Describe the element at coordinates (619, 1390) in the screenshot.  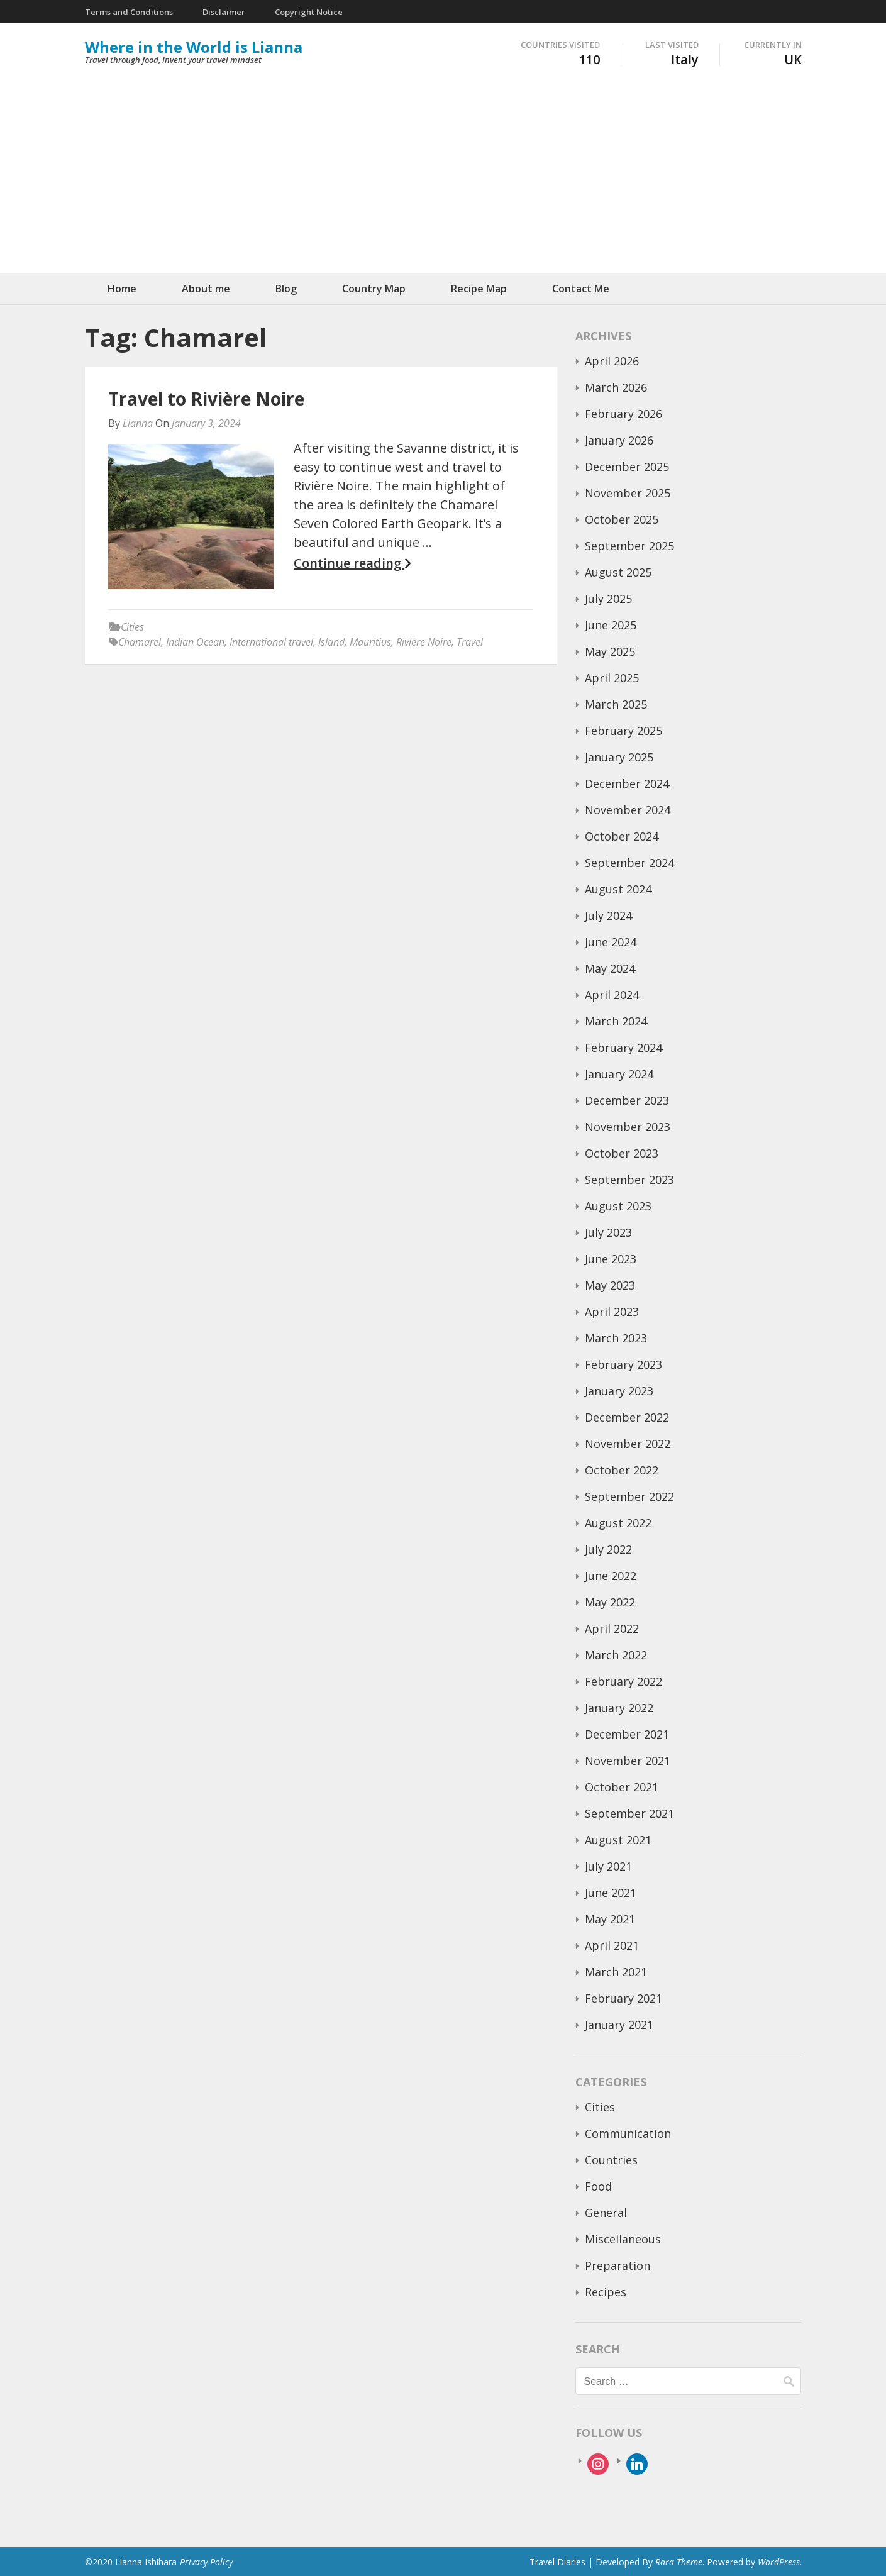
I see `January 2023` at that location.